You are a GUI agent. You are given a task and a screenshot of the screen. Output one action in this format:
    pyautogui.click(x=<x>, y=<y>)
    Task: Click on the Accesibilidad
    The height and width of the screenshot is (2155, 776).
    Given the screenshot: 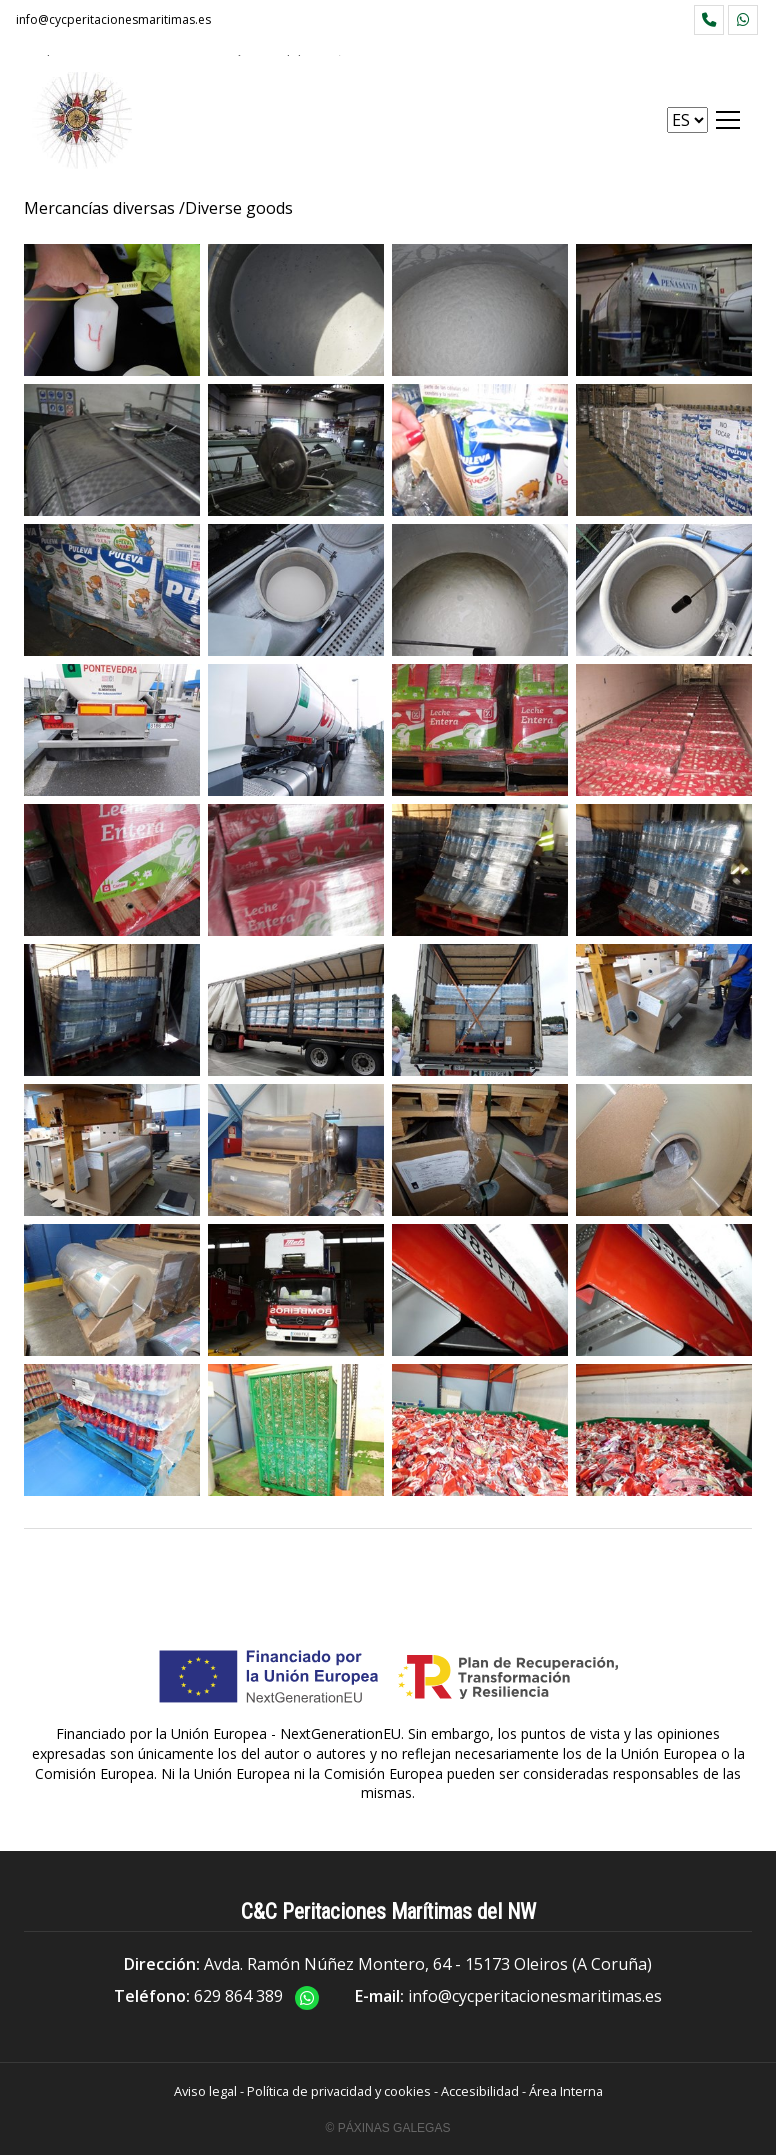 What is the action you would take?
    pyautogui.click(x=480, y=2091)
    